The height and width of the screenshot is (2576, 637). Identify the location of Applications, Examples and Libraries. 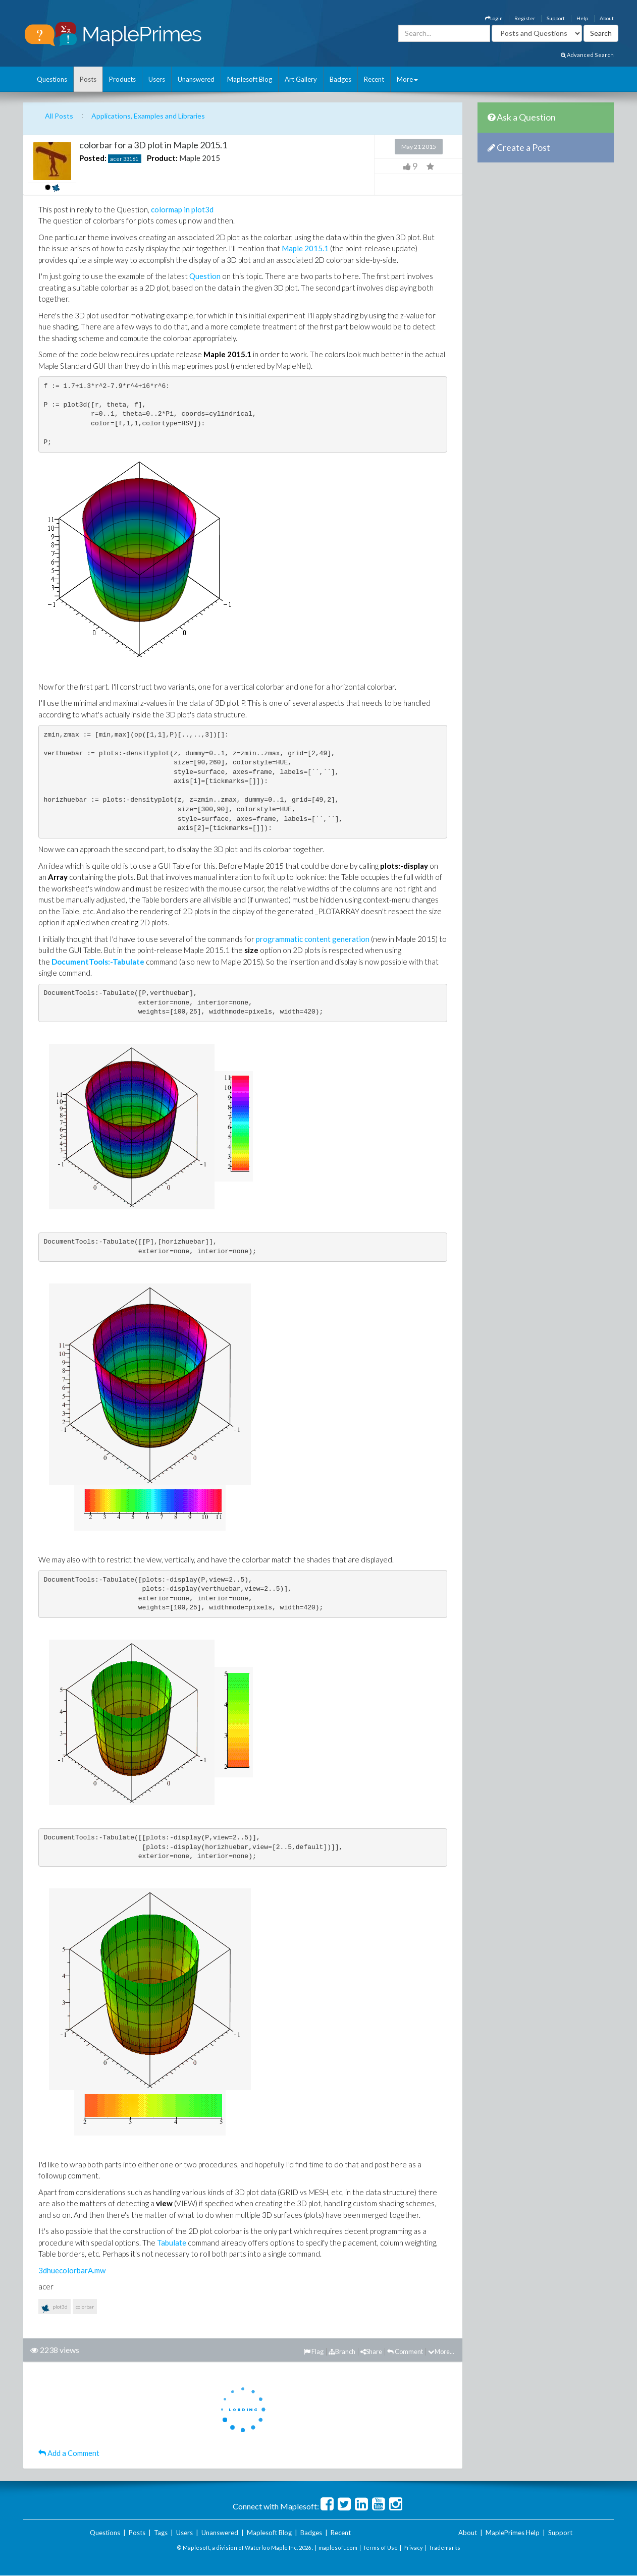
(148, 115).